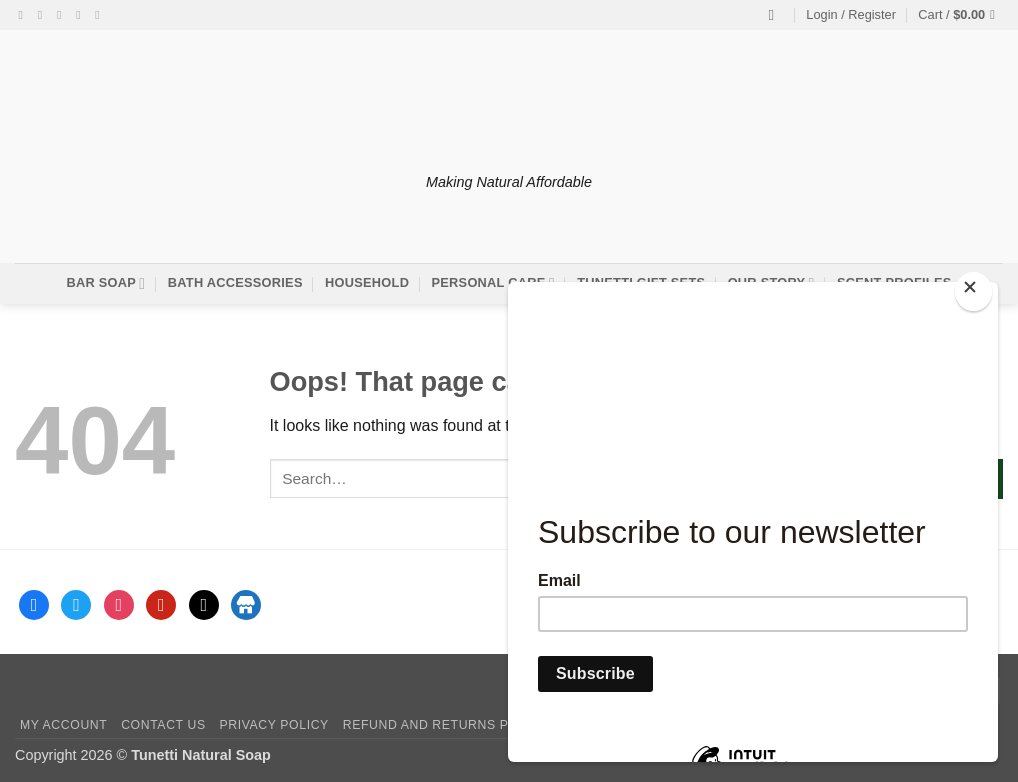 The width and height of the screenshot is (1018, 782). What do you see at coordinates (235, 282) in the screenshot?
I see `Bath Accessories` at bounding box center [235, 282].